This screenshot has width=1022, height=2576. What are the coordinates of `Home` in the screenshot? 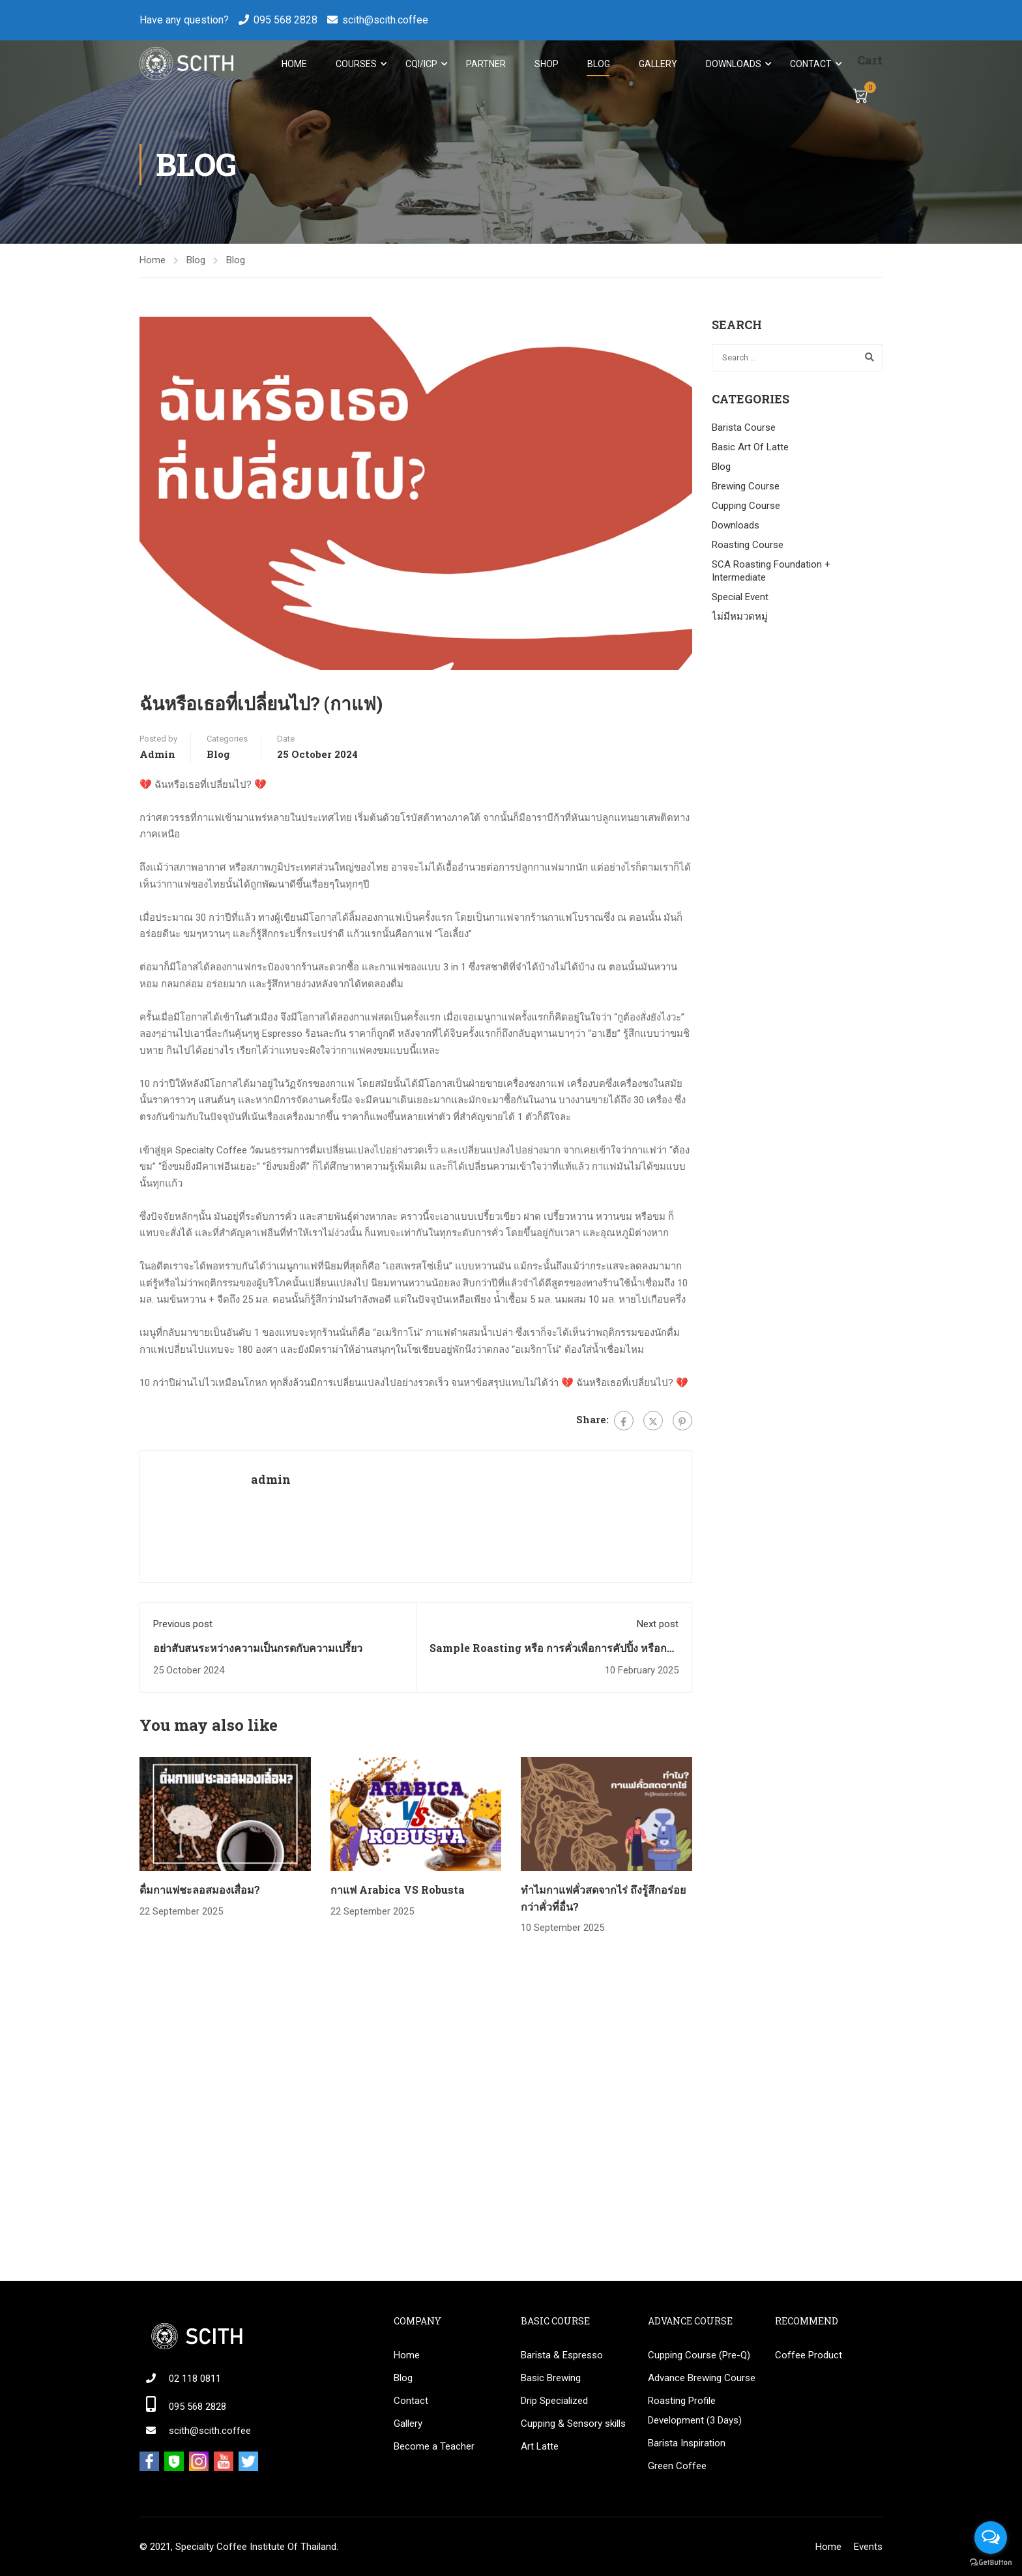 It's located at (293, 64).